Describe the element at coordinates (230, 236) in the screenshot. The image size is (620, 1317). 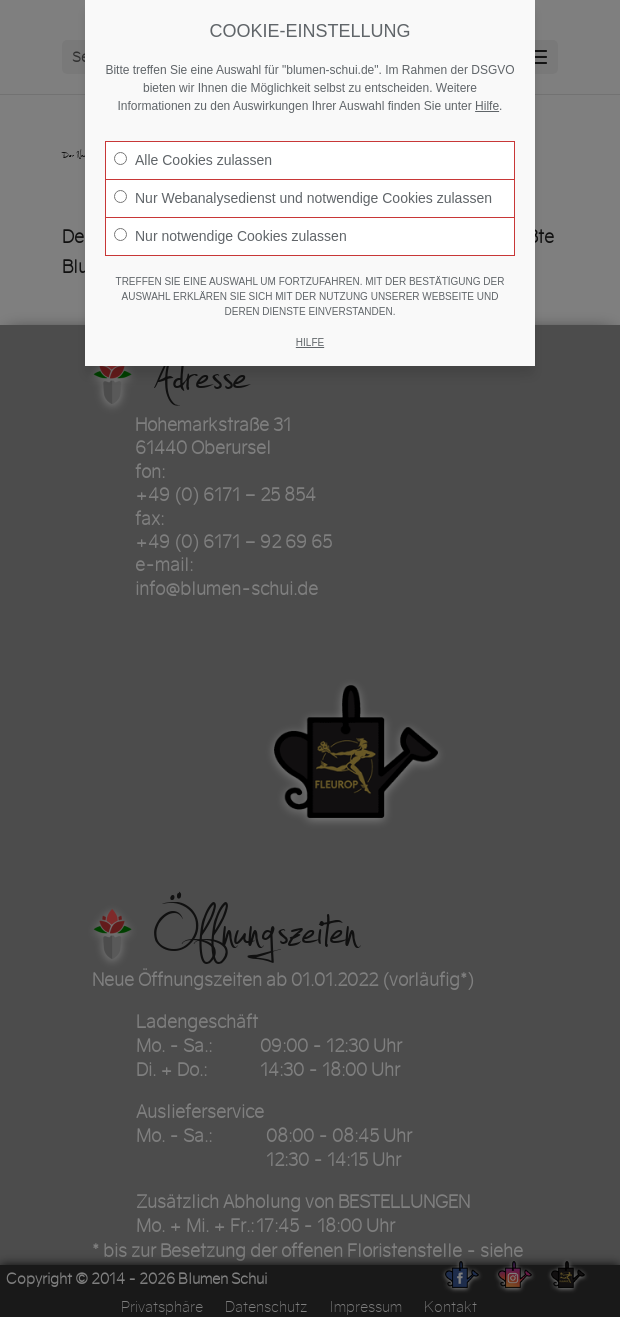
I see `Nur notwendige Cookies zulassen` at that location.